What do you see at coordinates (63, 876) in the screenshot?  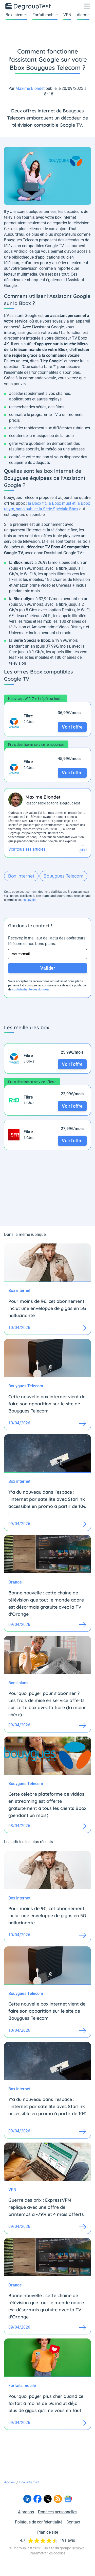 I see `Bouygues Telecom` at bounding box center [63, 876].